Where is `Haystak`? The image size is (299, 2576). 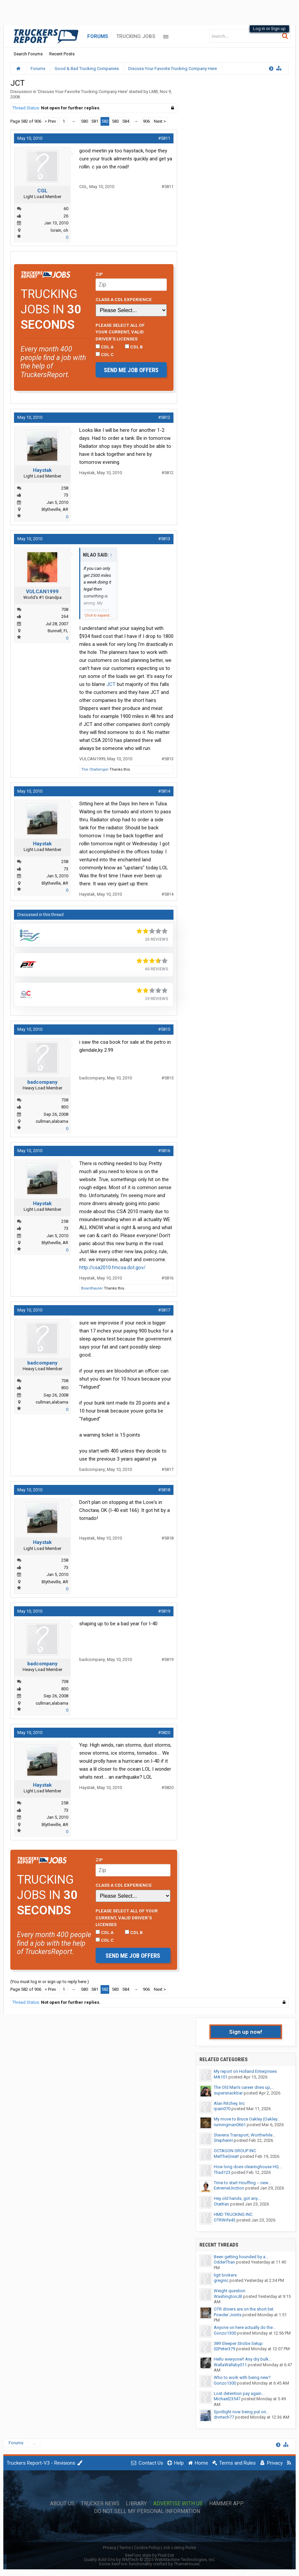 Haystak is located at coordinates (42, 470).